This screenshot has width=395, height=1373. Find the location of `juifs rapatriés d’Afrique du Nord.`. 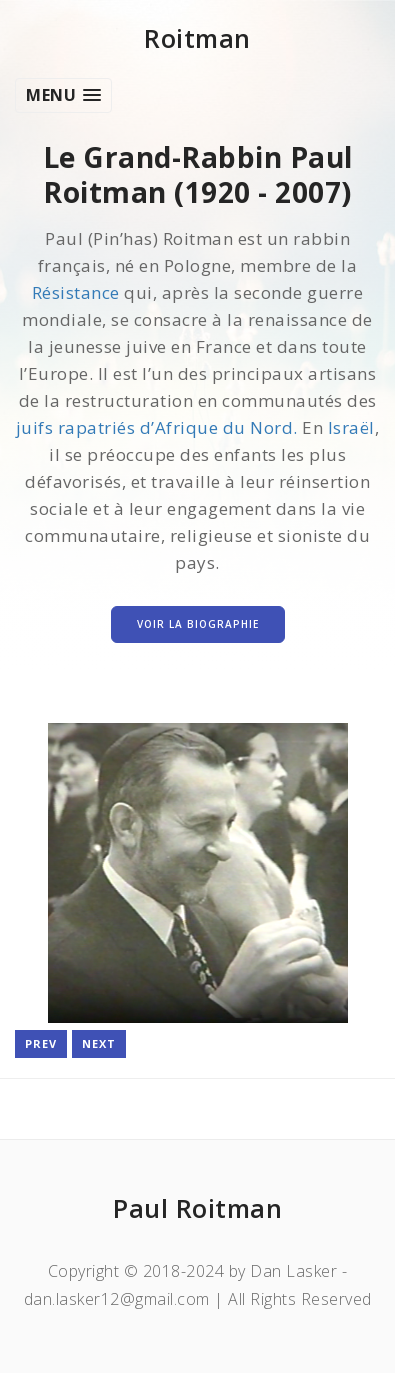

juifs rapatriés d’Afrique du Nord. is located at coordinates (157, 427).